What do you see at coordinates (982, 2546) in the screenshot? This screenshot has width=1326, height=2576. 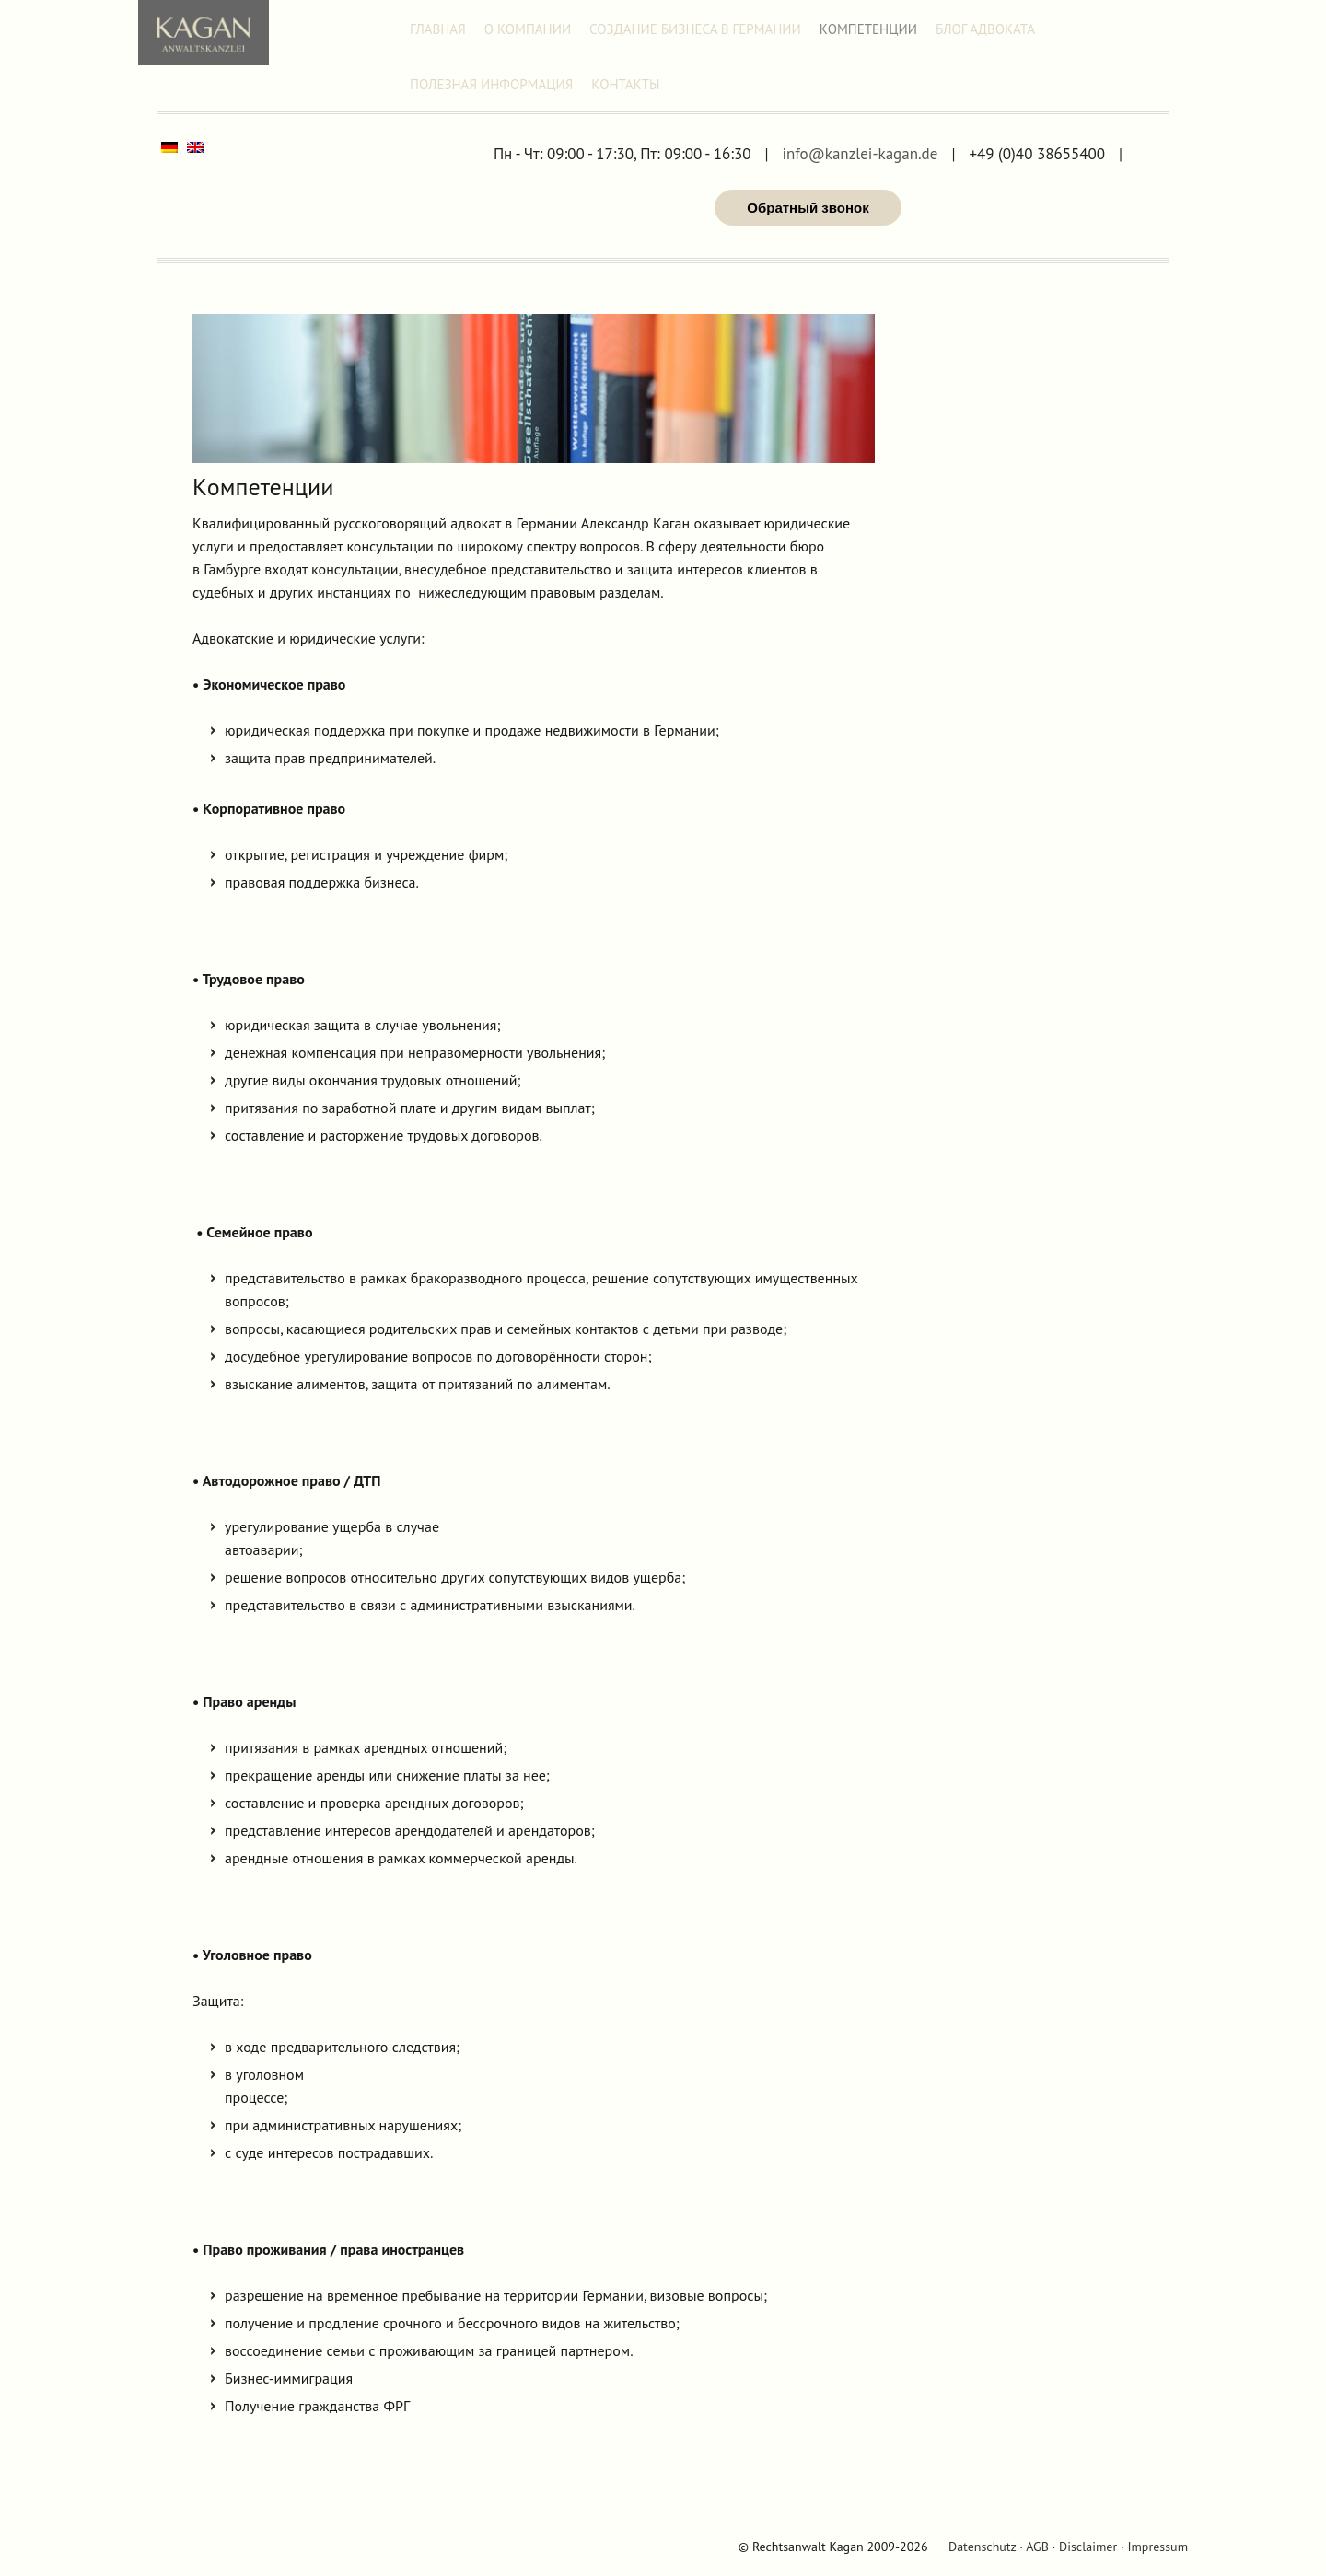 I see `Datenschutz` at bounding box center [982, 2546].